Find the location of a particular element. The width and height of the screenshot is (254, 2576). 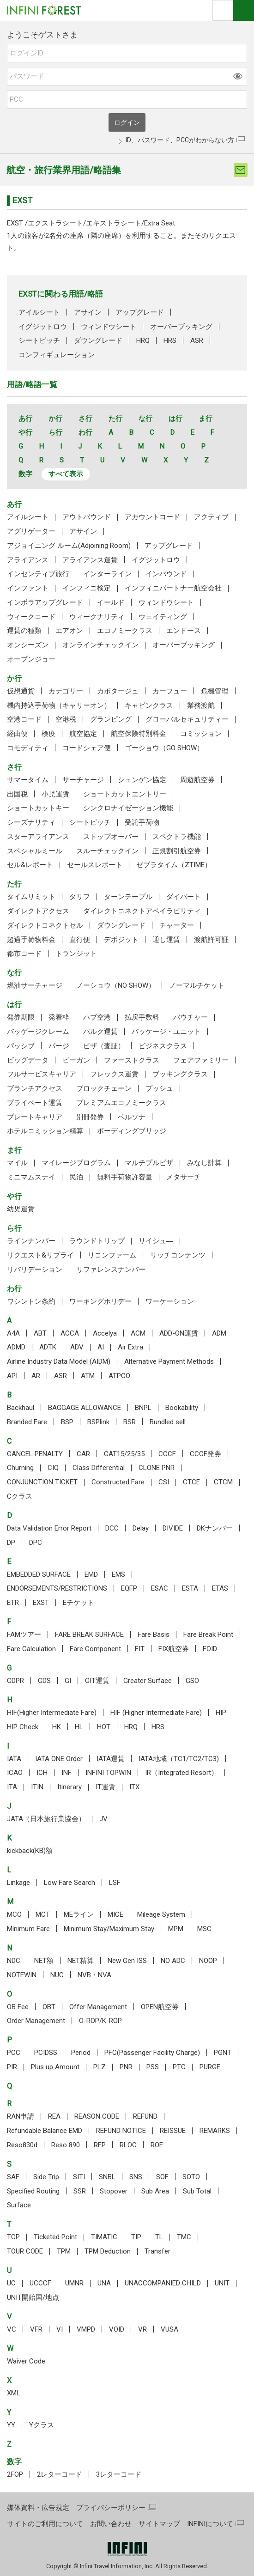

サーチャージ is located at coordinates (83, 780).